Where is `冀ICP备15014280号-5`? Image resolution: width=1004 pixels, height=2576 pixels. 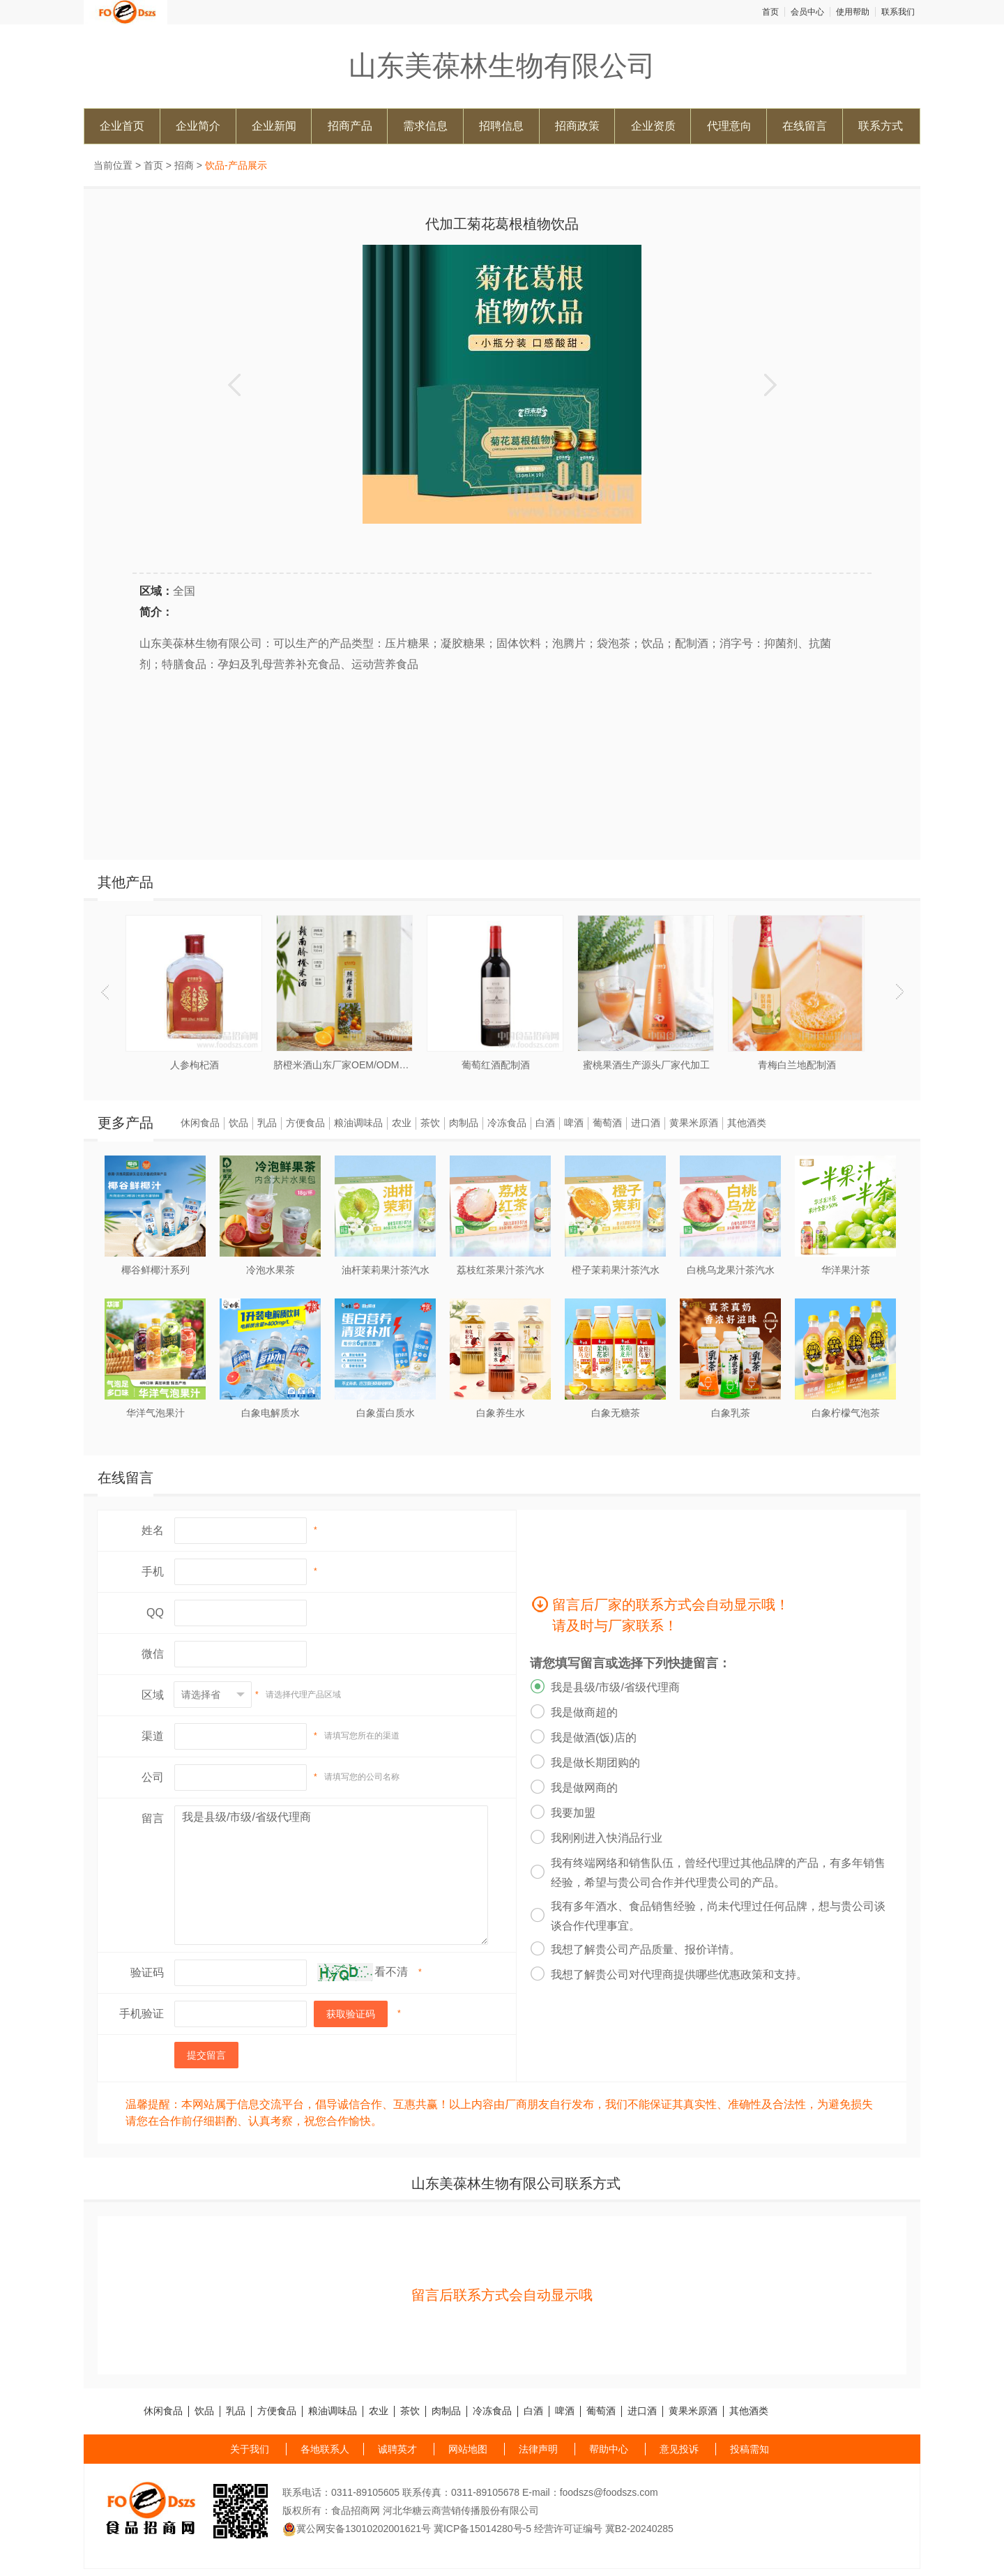
冀ICP备15014280号-5 is located at coordinates (482, 2528).